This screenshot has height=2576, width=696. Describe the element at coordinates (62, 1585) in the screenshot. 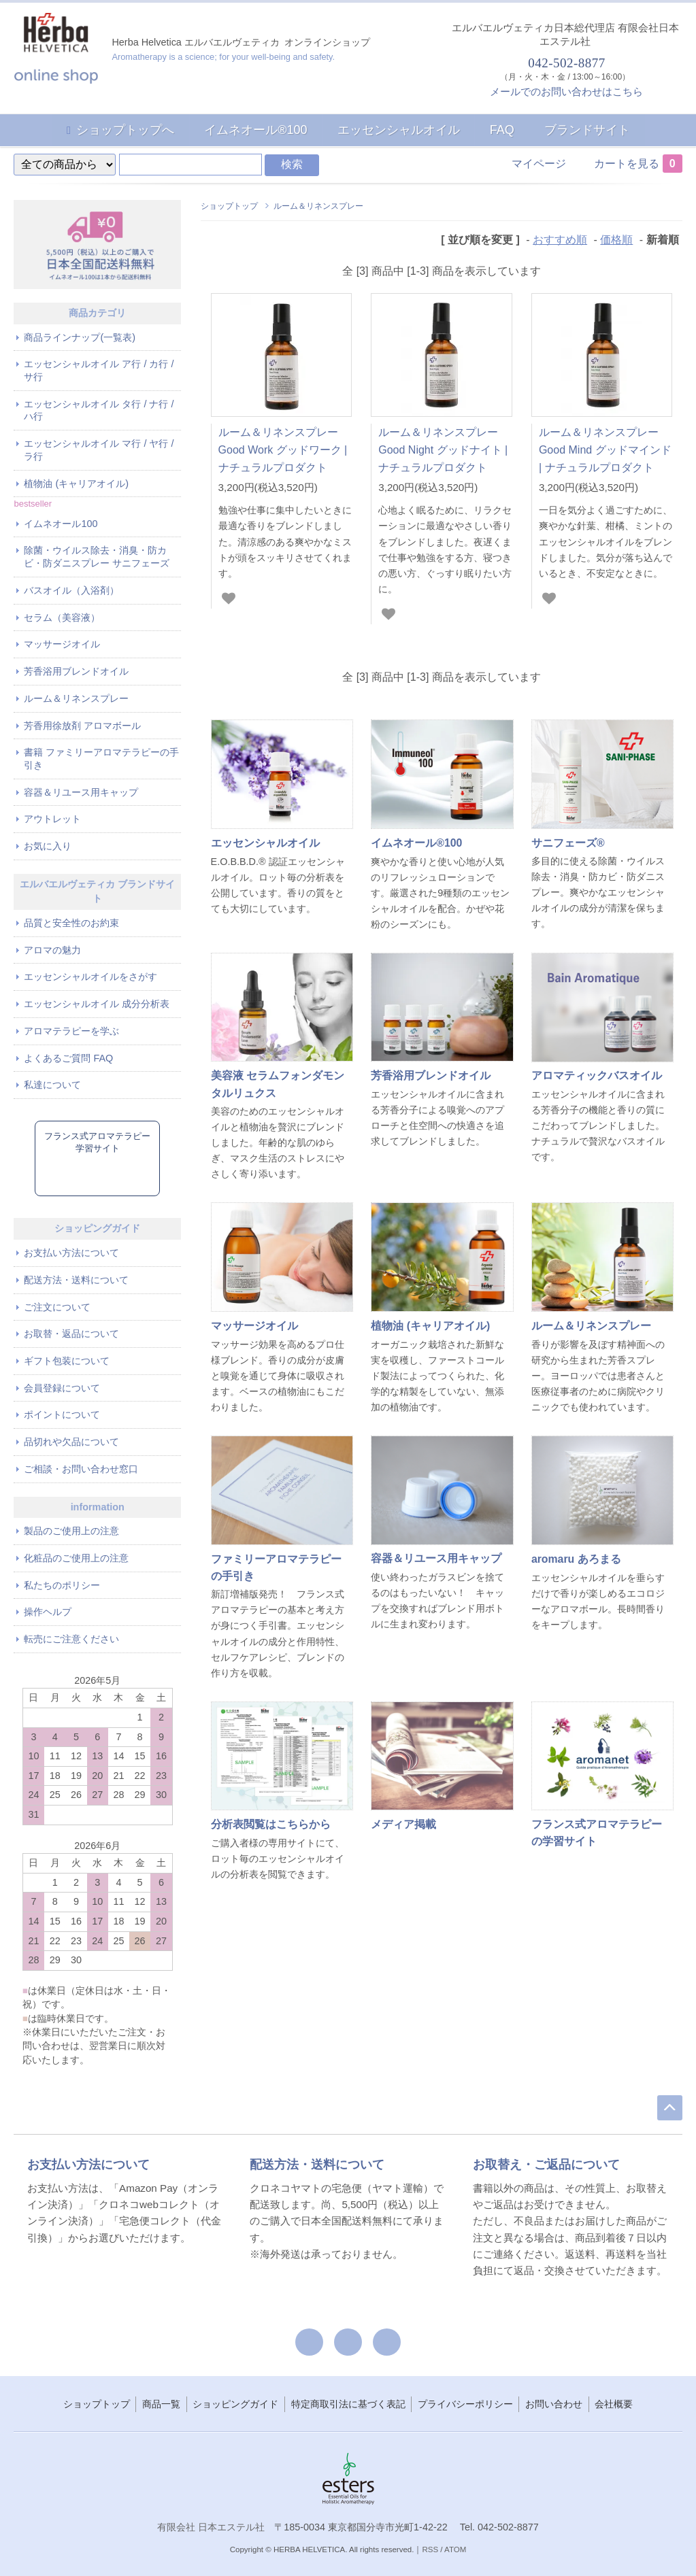

I see `私たちのポリシー` at that location.